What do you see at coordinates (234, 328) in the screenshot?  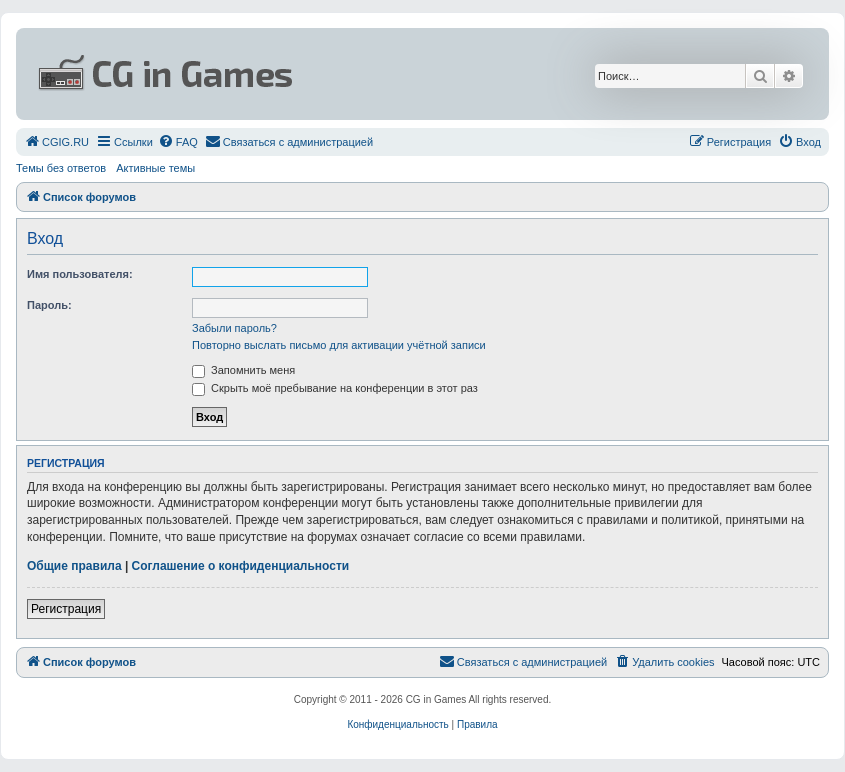 I see `Забыли пароль?` at bounding box center [234, 328].